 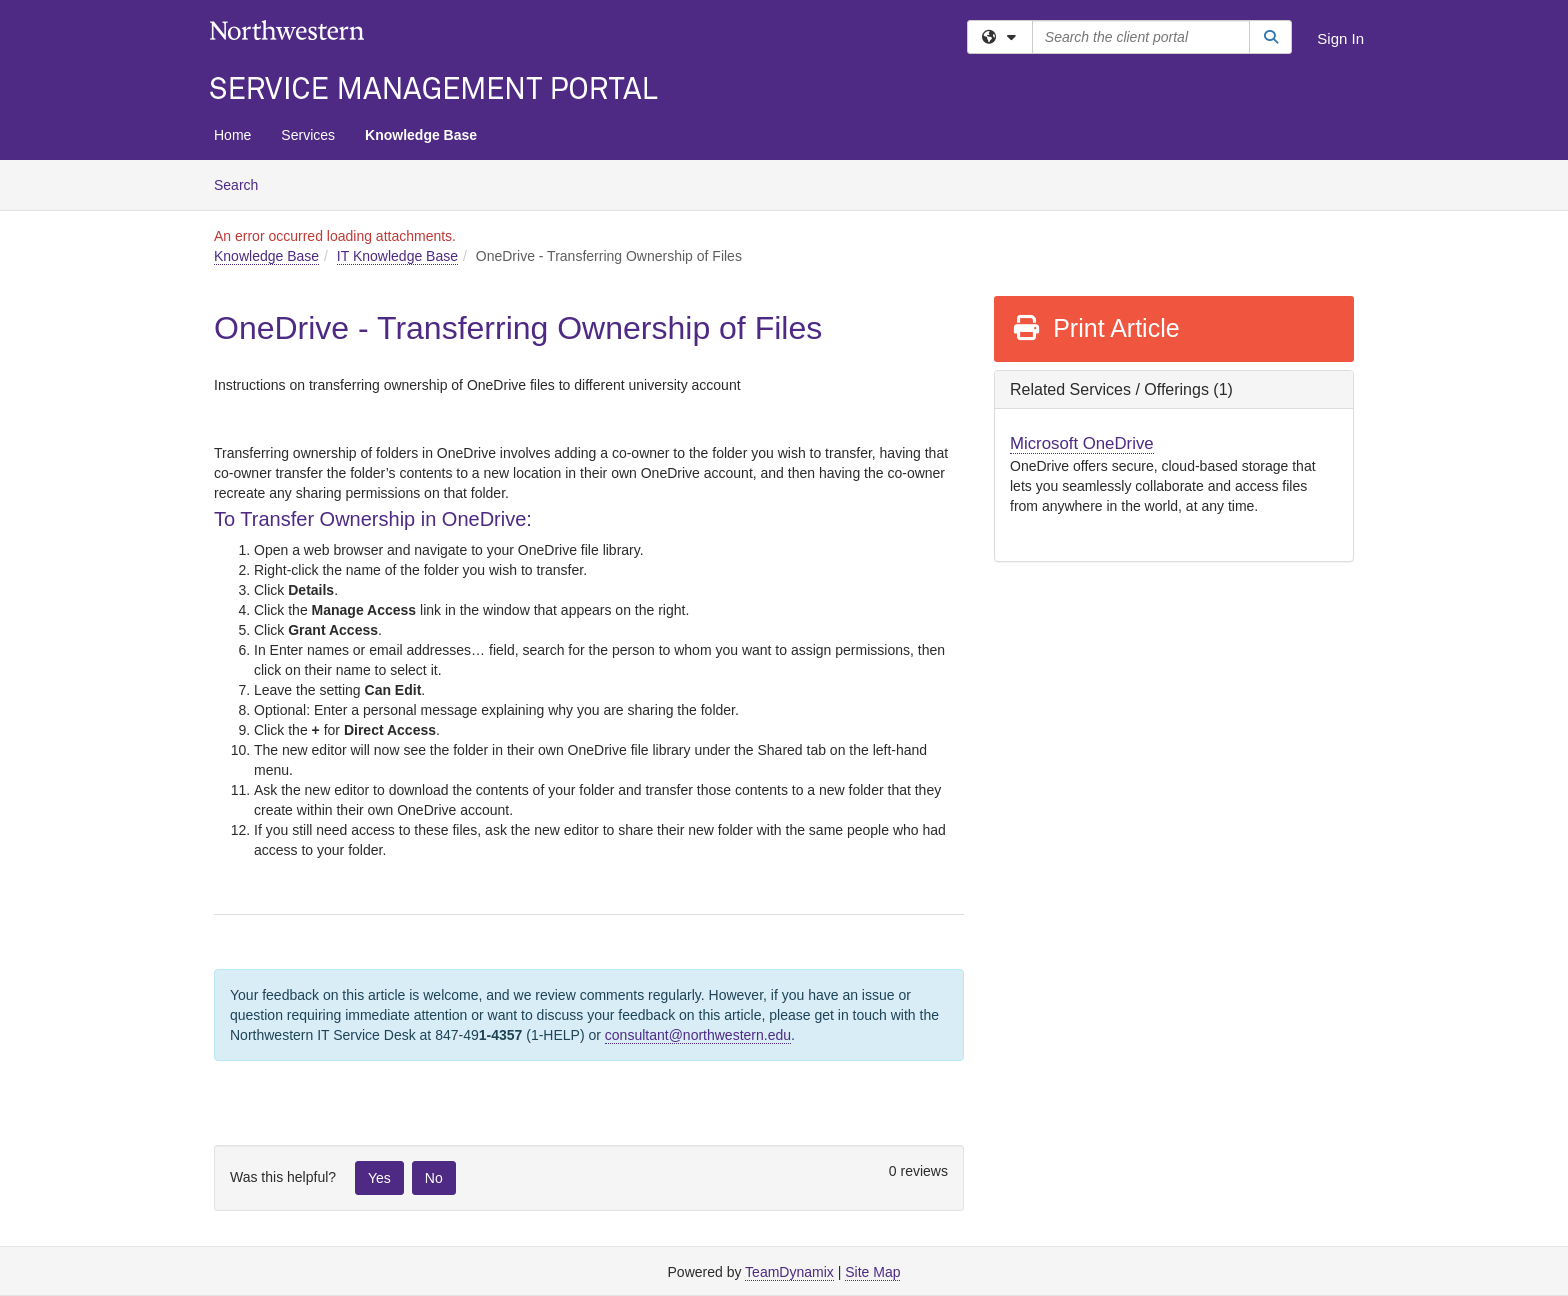 I want to click on Print Article, so click(x=1095, y=328).